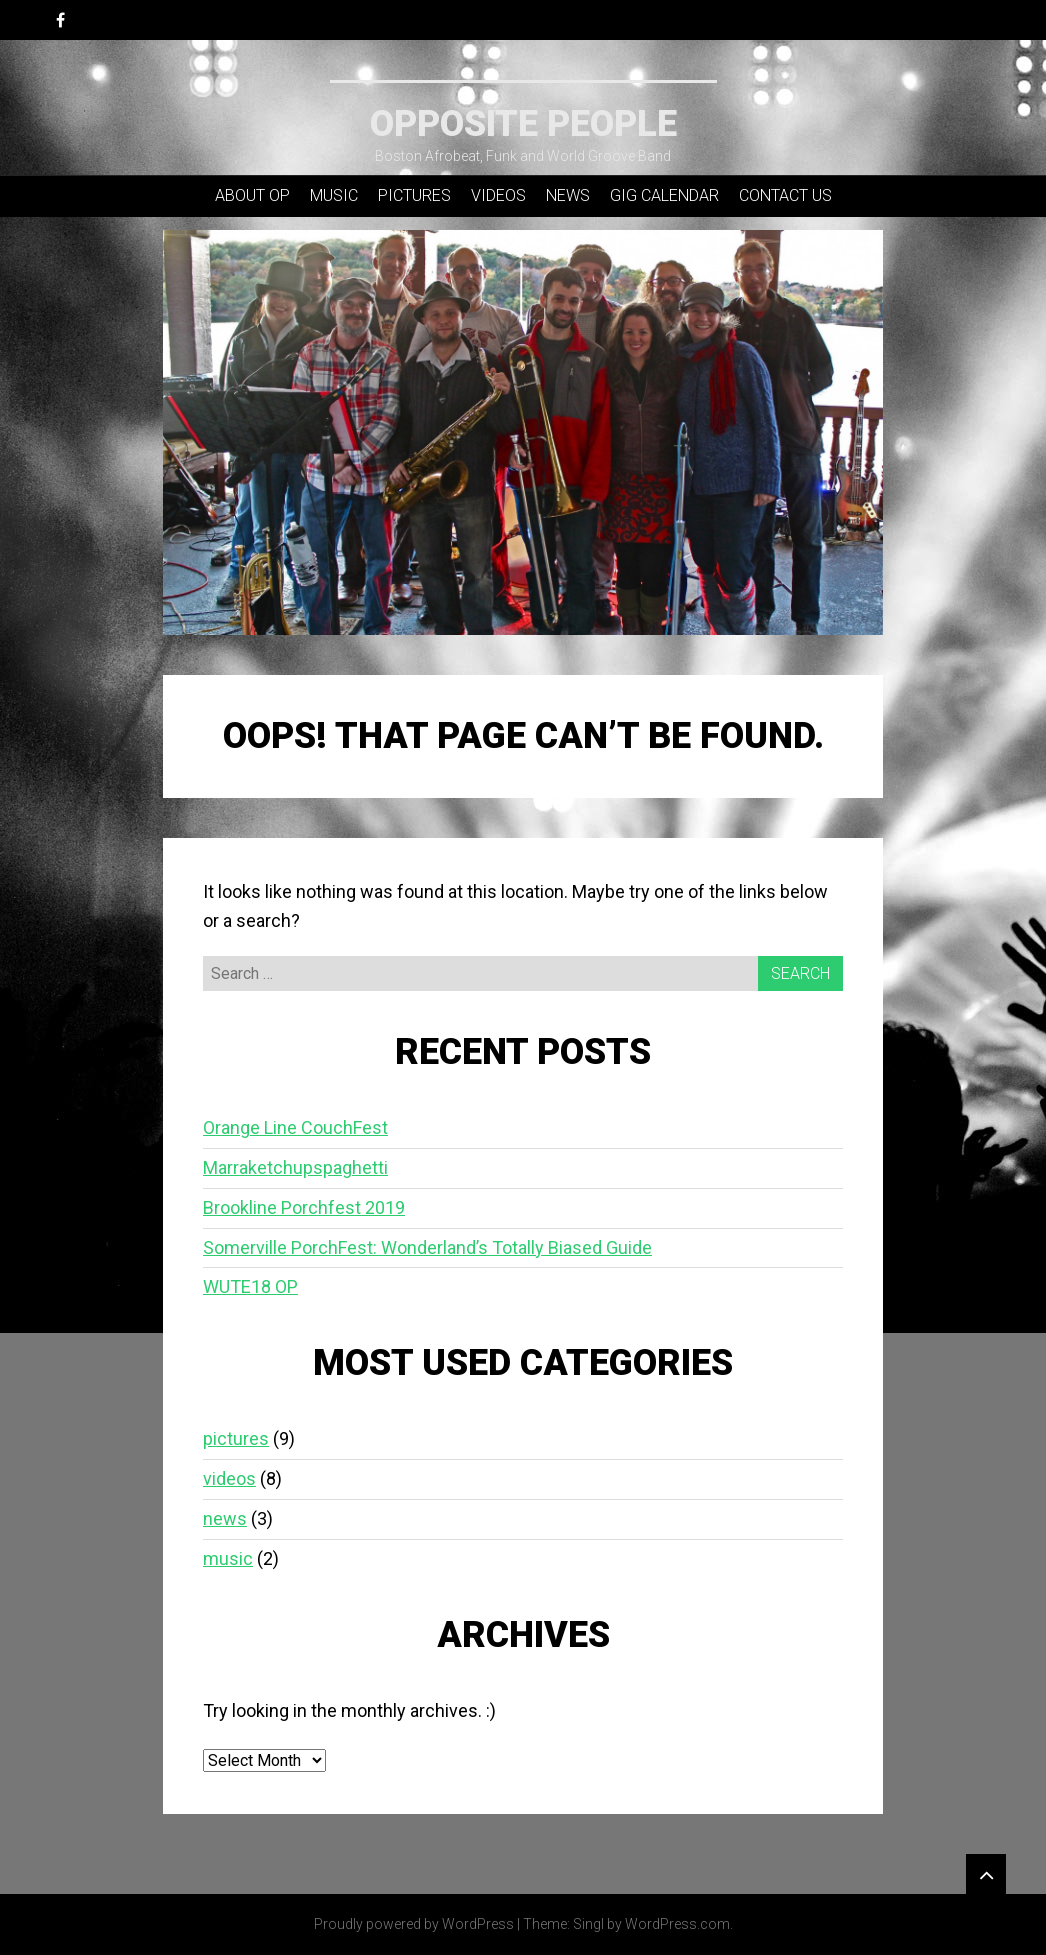 The width and height of the screenshot is (1046, 1955). Describe the element at coordinates (785, 195) in the screenshot. I see `contact us` at that location.